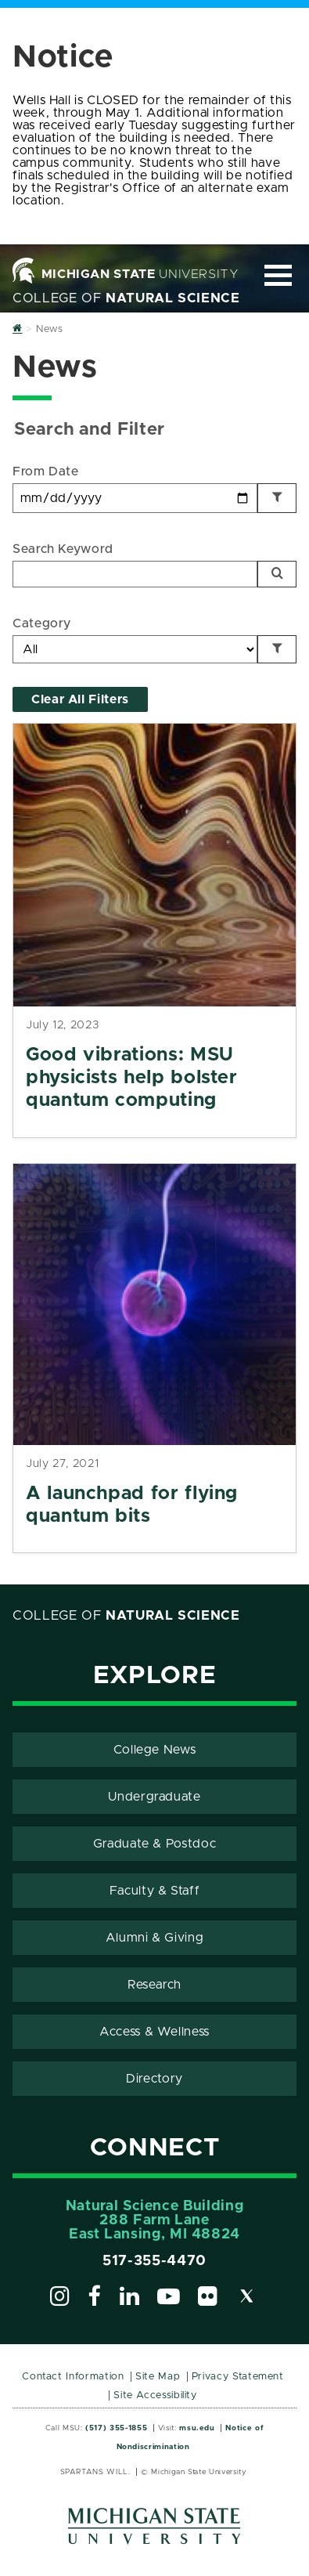 Image resolution: width=309 pixels, height=2576 pixels. Describe the element at coordinates (154, 1984) in the screenshot. I see `Research` at that location.